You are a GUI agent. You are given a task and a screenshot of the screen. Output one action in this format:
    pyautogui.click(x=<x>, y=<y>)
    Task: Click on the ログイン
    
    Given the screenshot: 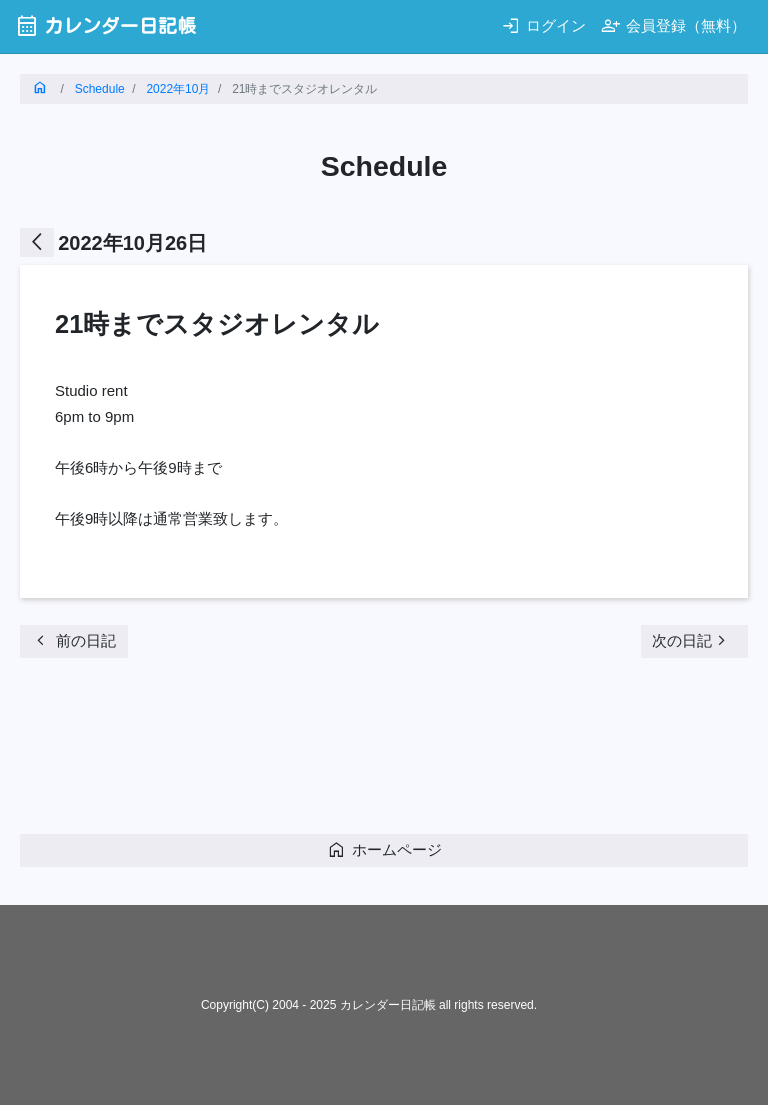 What is the action you would take?
    pyautogui.click(x=543, y=25)
    